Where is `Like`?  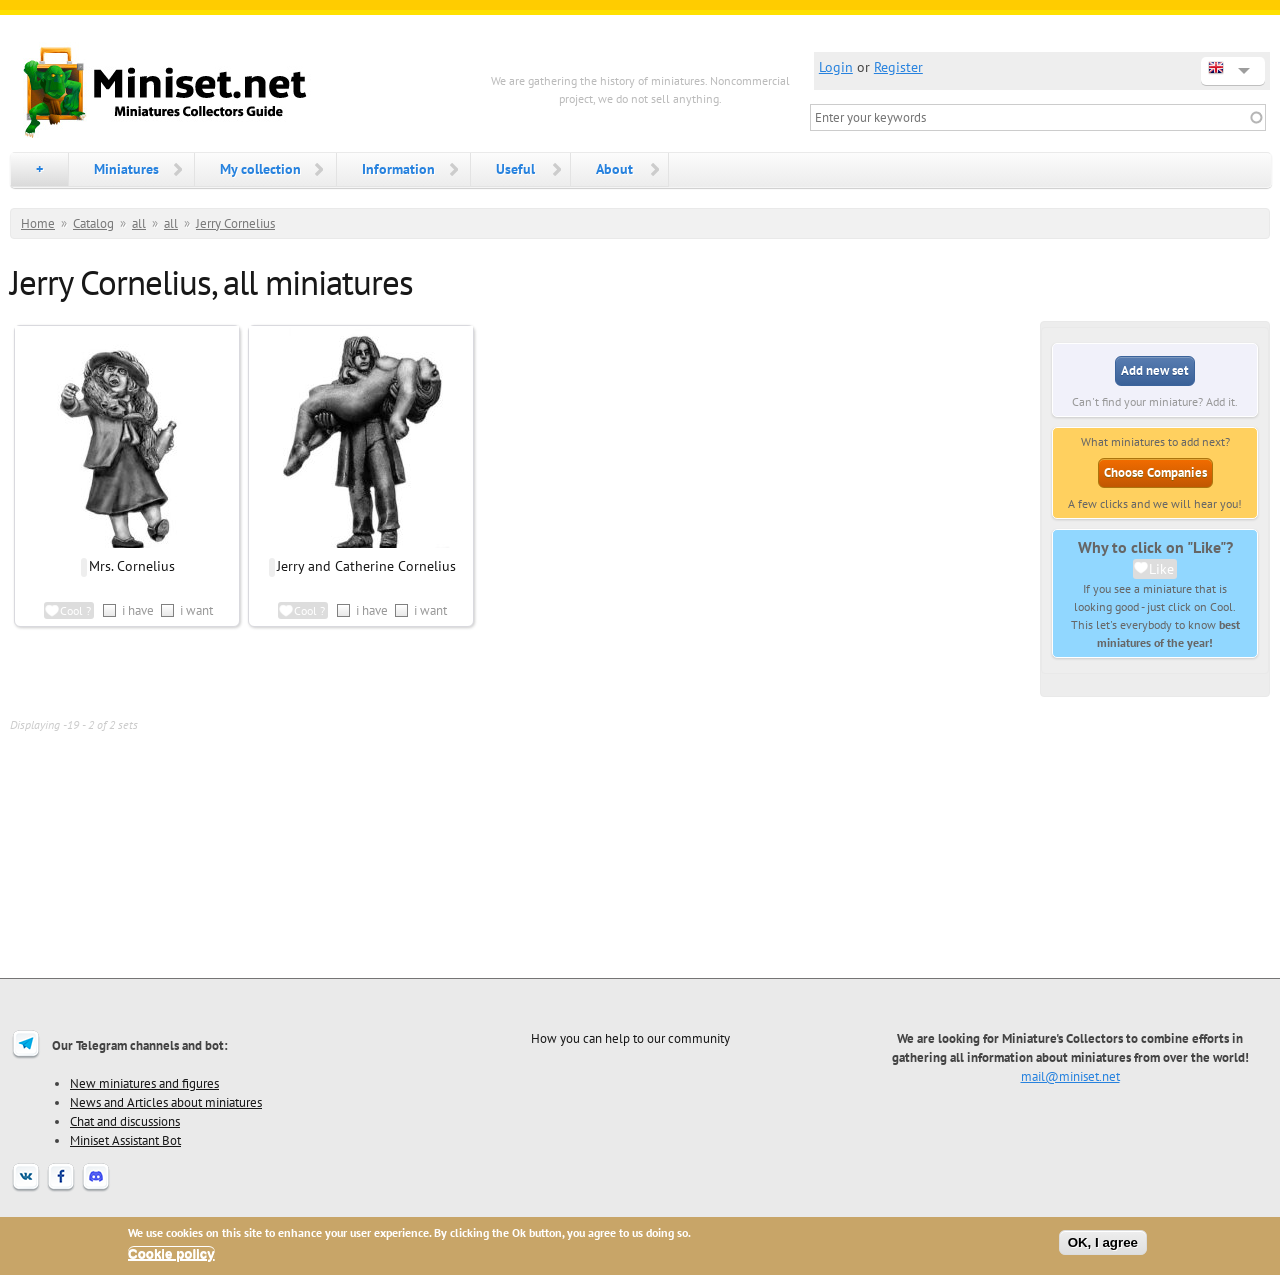 Like is located at coordinates (1161, 569).